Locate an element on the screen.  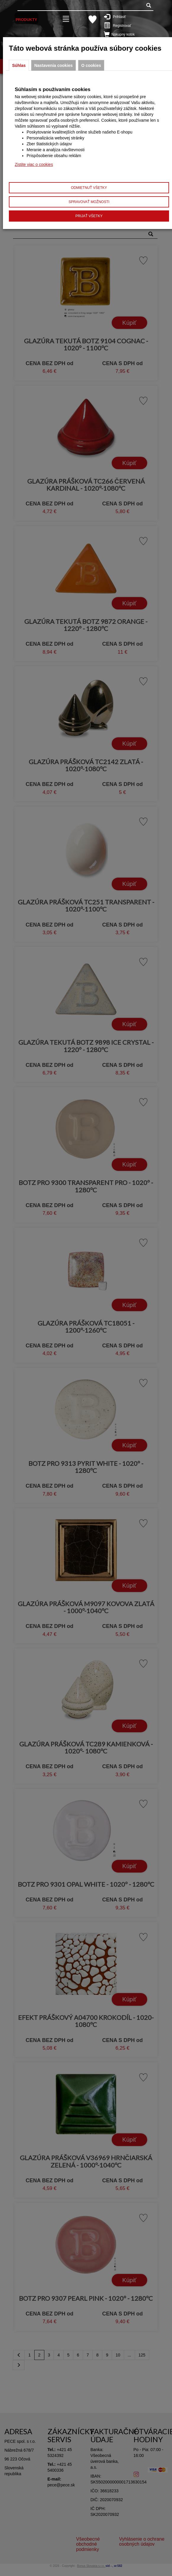
Prihlásiť is located at coordinates (121, 16).